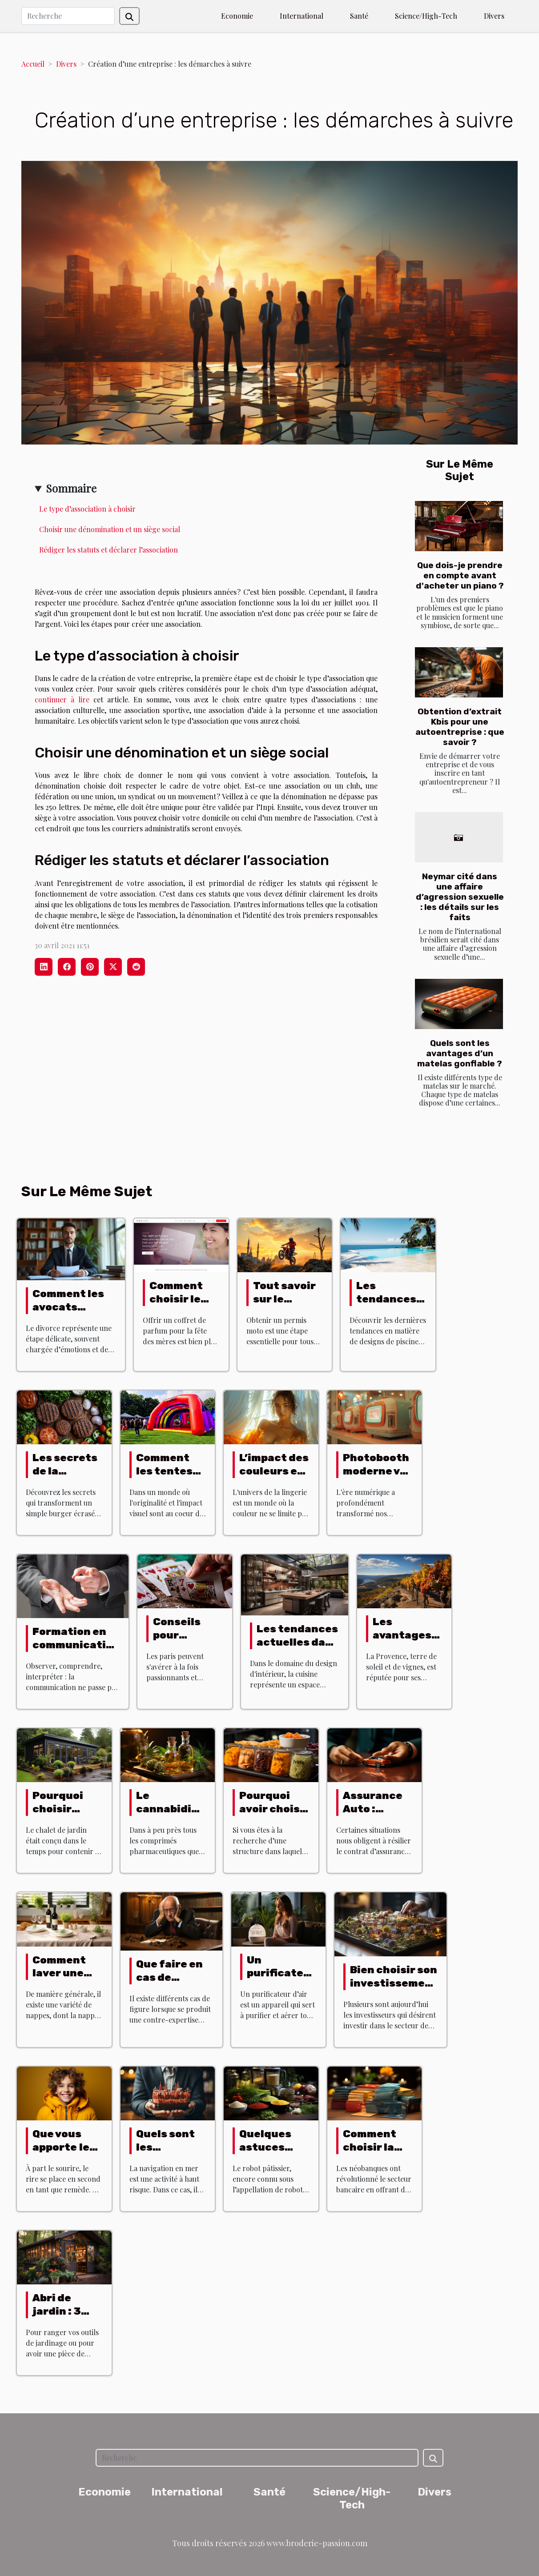  What do you see at coordinates (301, 15) in the screenshot?
I see `International` at bounding box center [301, 15].